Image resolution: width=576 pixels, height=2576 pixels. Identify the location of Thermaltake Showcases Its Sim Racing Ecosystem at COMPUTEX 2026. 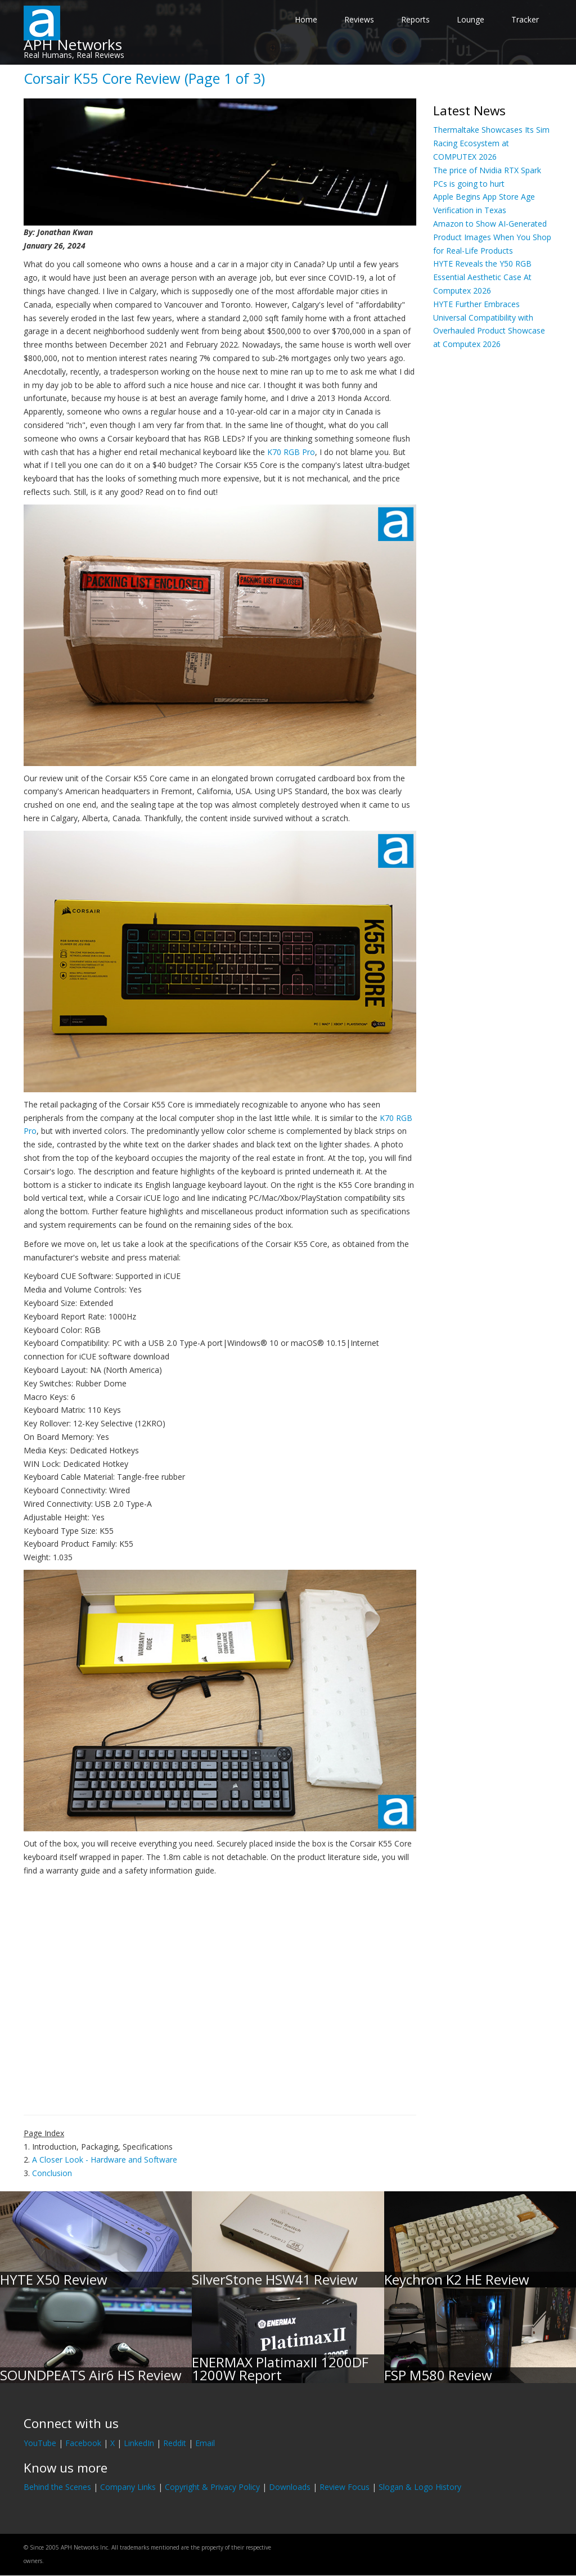
(491, 143).